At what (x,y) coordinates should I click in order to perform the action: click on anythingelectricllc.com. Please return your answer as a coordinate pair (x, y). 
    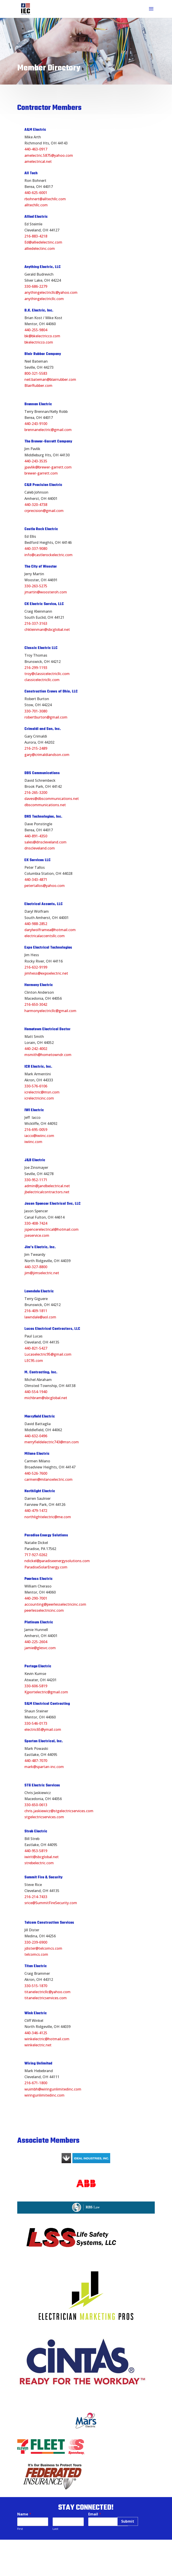
    Looking at the image, I should click on (44, 298).